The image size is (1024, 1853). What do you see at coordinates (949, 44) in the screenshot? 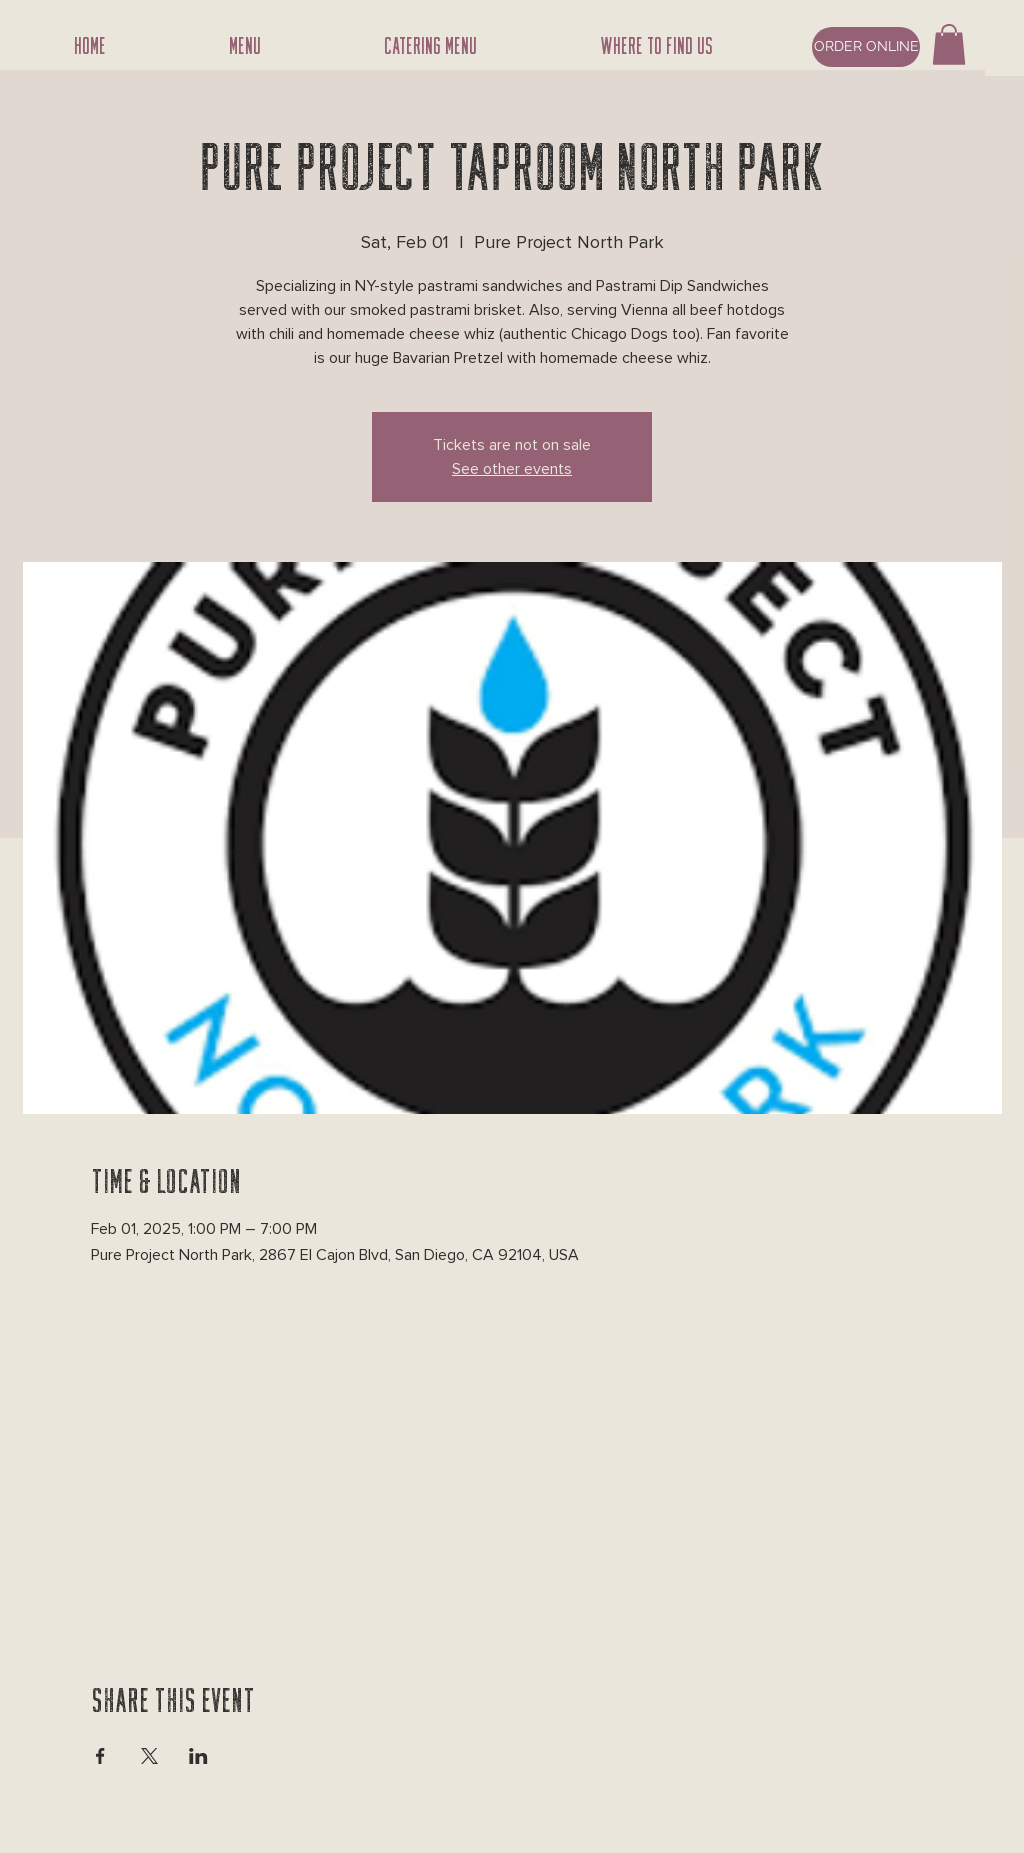
I see `[button]` at bounding box center [949, 44].